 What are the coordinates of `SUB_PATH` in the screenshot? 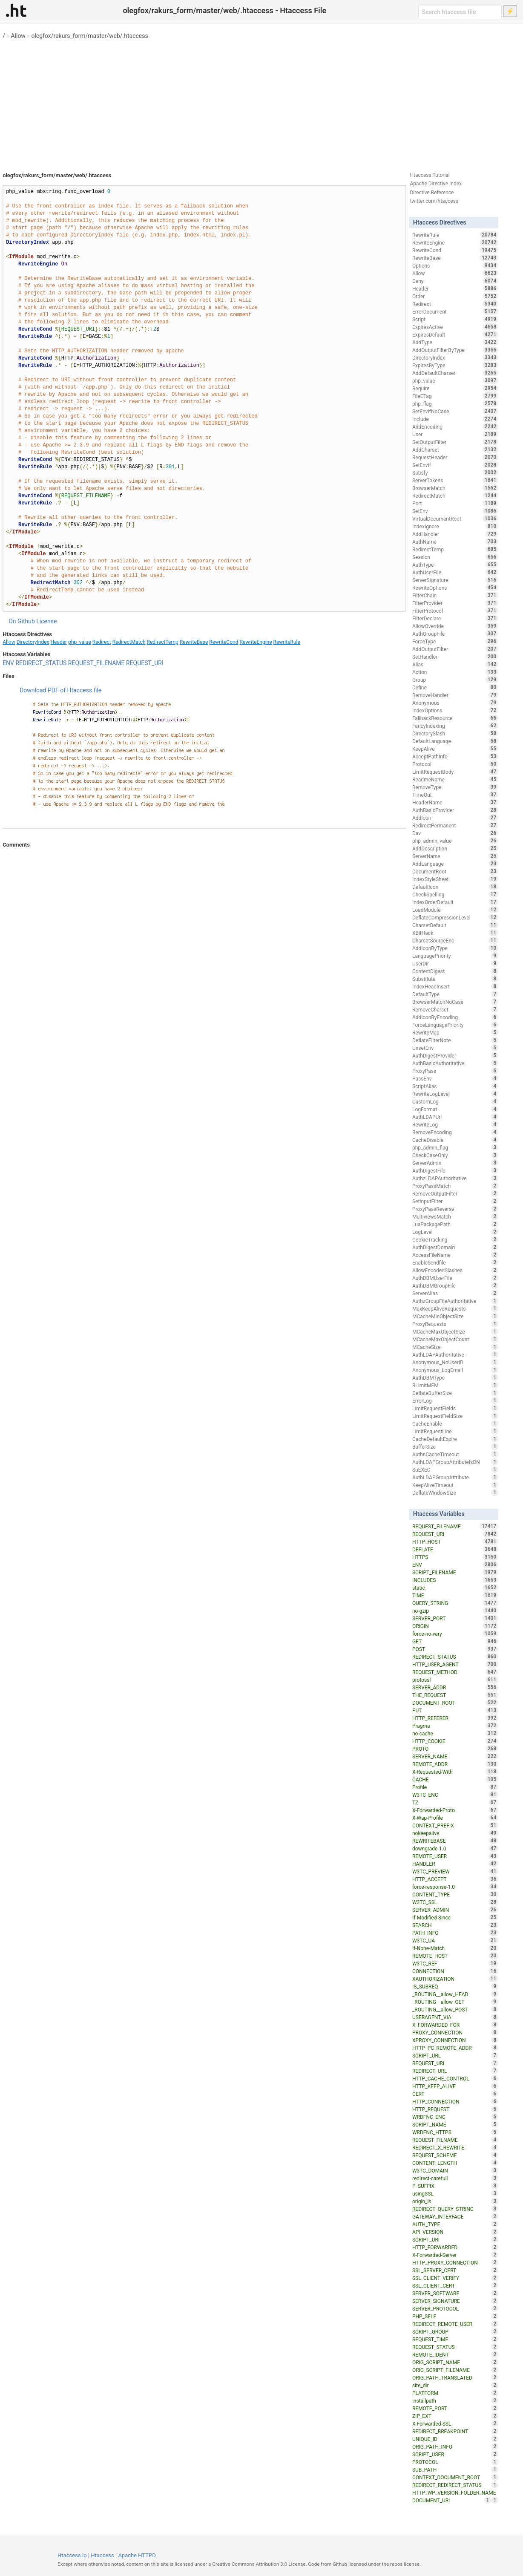 It's located at (455, 2469).